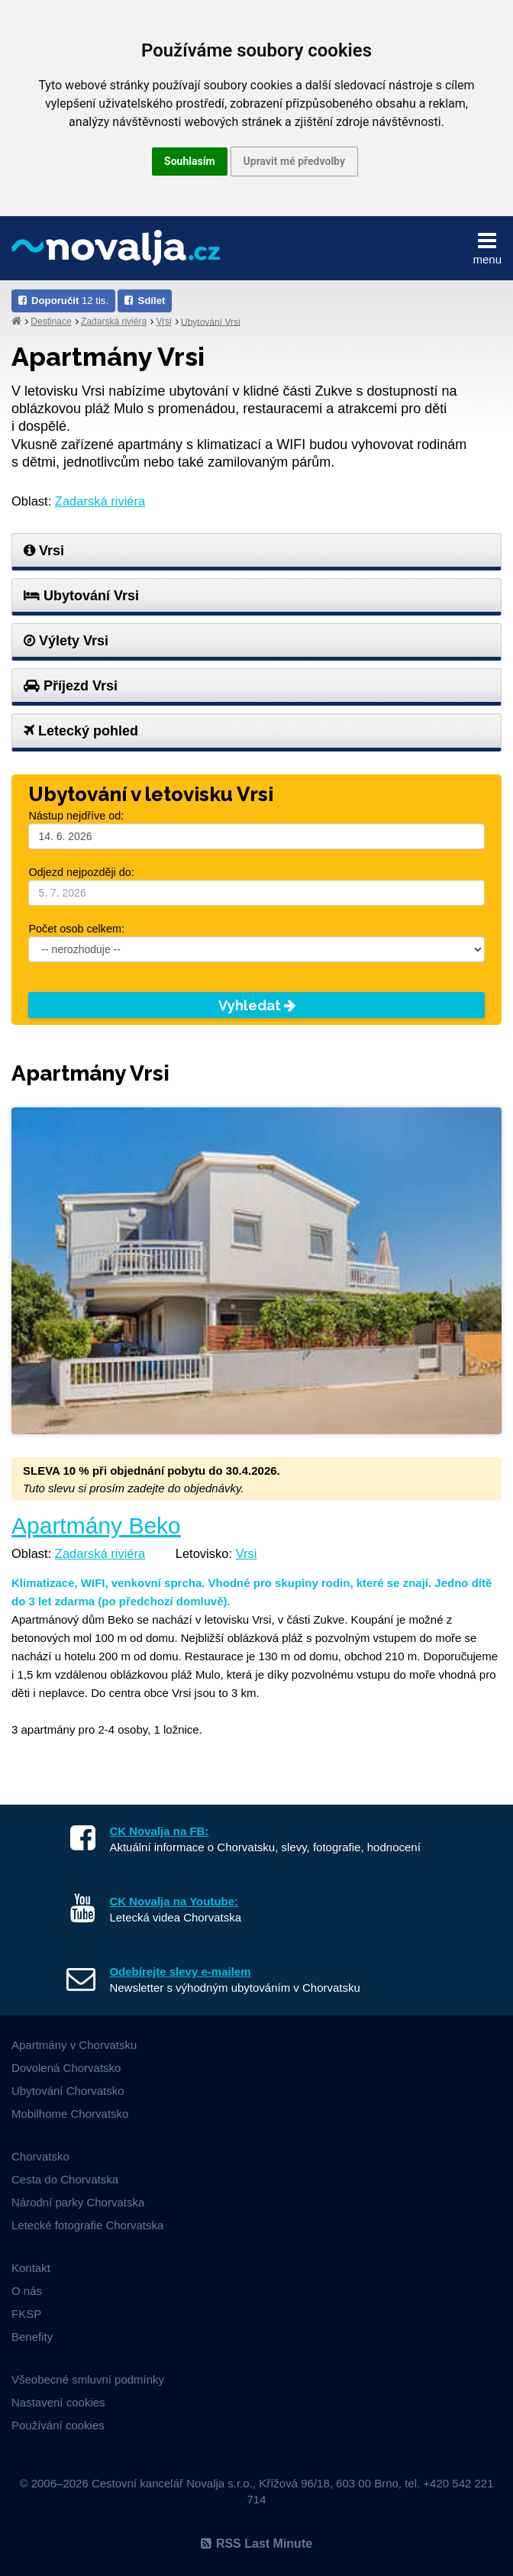 The image size is (513, 2576). What do you see at coordinates (87, 2379) in the screenshot?
I see `Všeobecné smluvní podmínky` at bounding box center [87, 2379].